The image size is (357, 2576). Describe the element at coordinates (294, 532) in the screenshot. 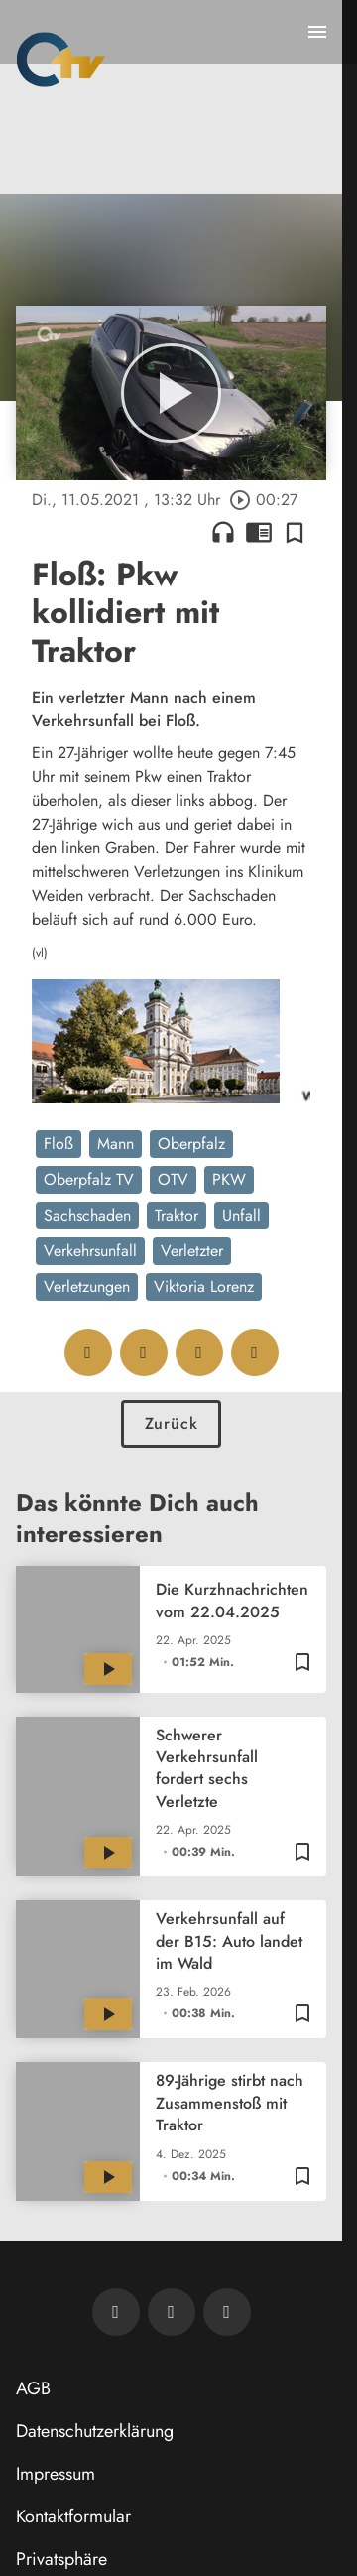

I see `[Zur Merkliste hinzufügen]` at that location.